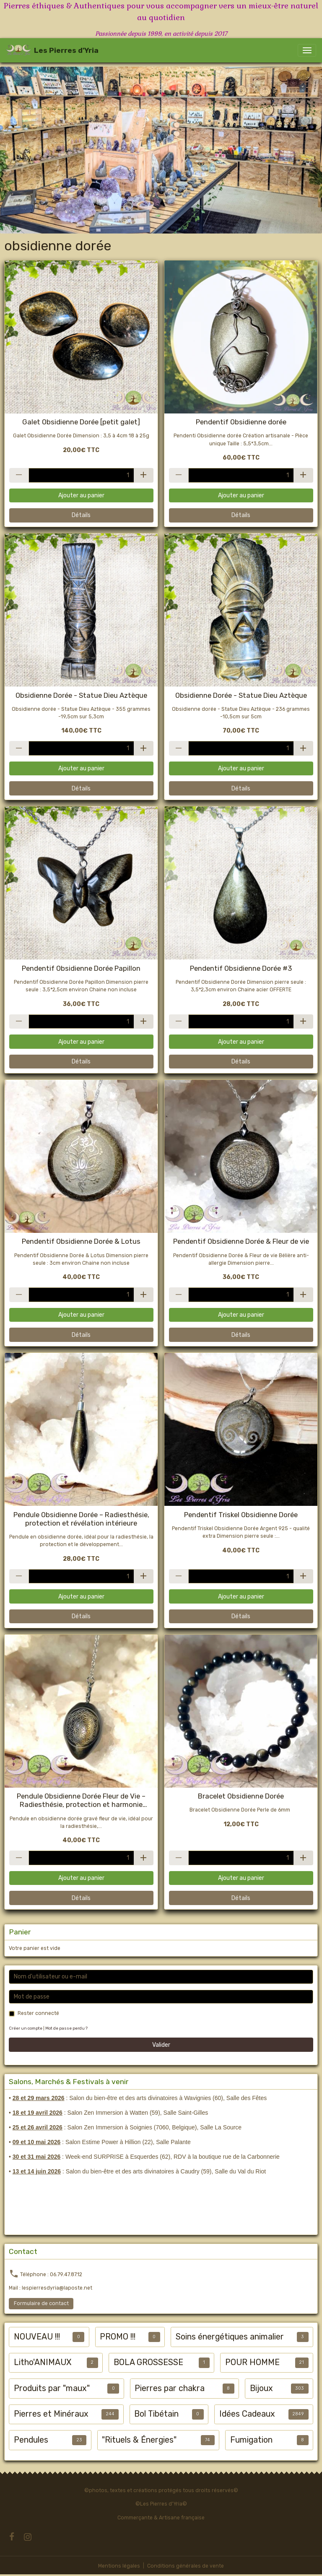 This screenshot has height=2576, width=322. What do you see at coordinates (156, 2414) in the screenshot?
I see `Bol Tibétain` at bounding box center [156, 2414].